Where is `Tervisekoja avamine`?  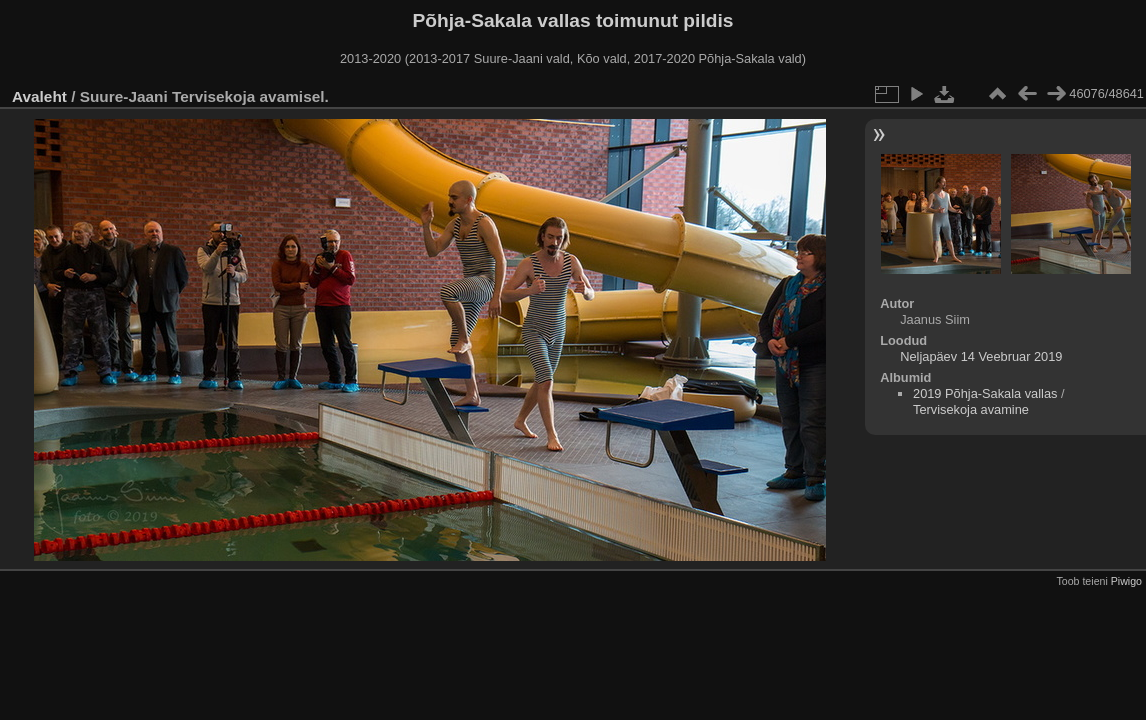 Tervisekoja avamine is located at coordinates (971, 409).